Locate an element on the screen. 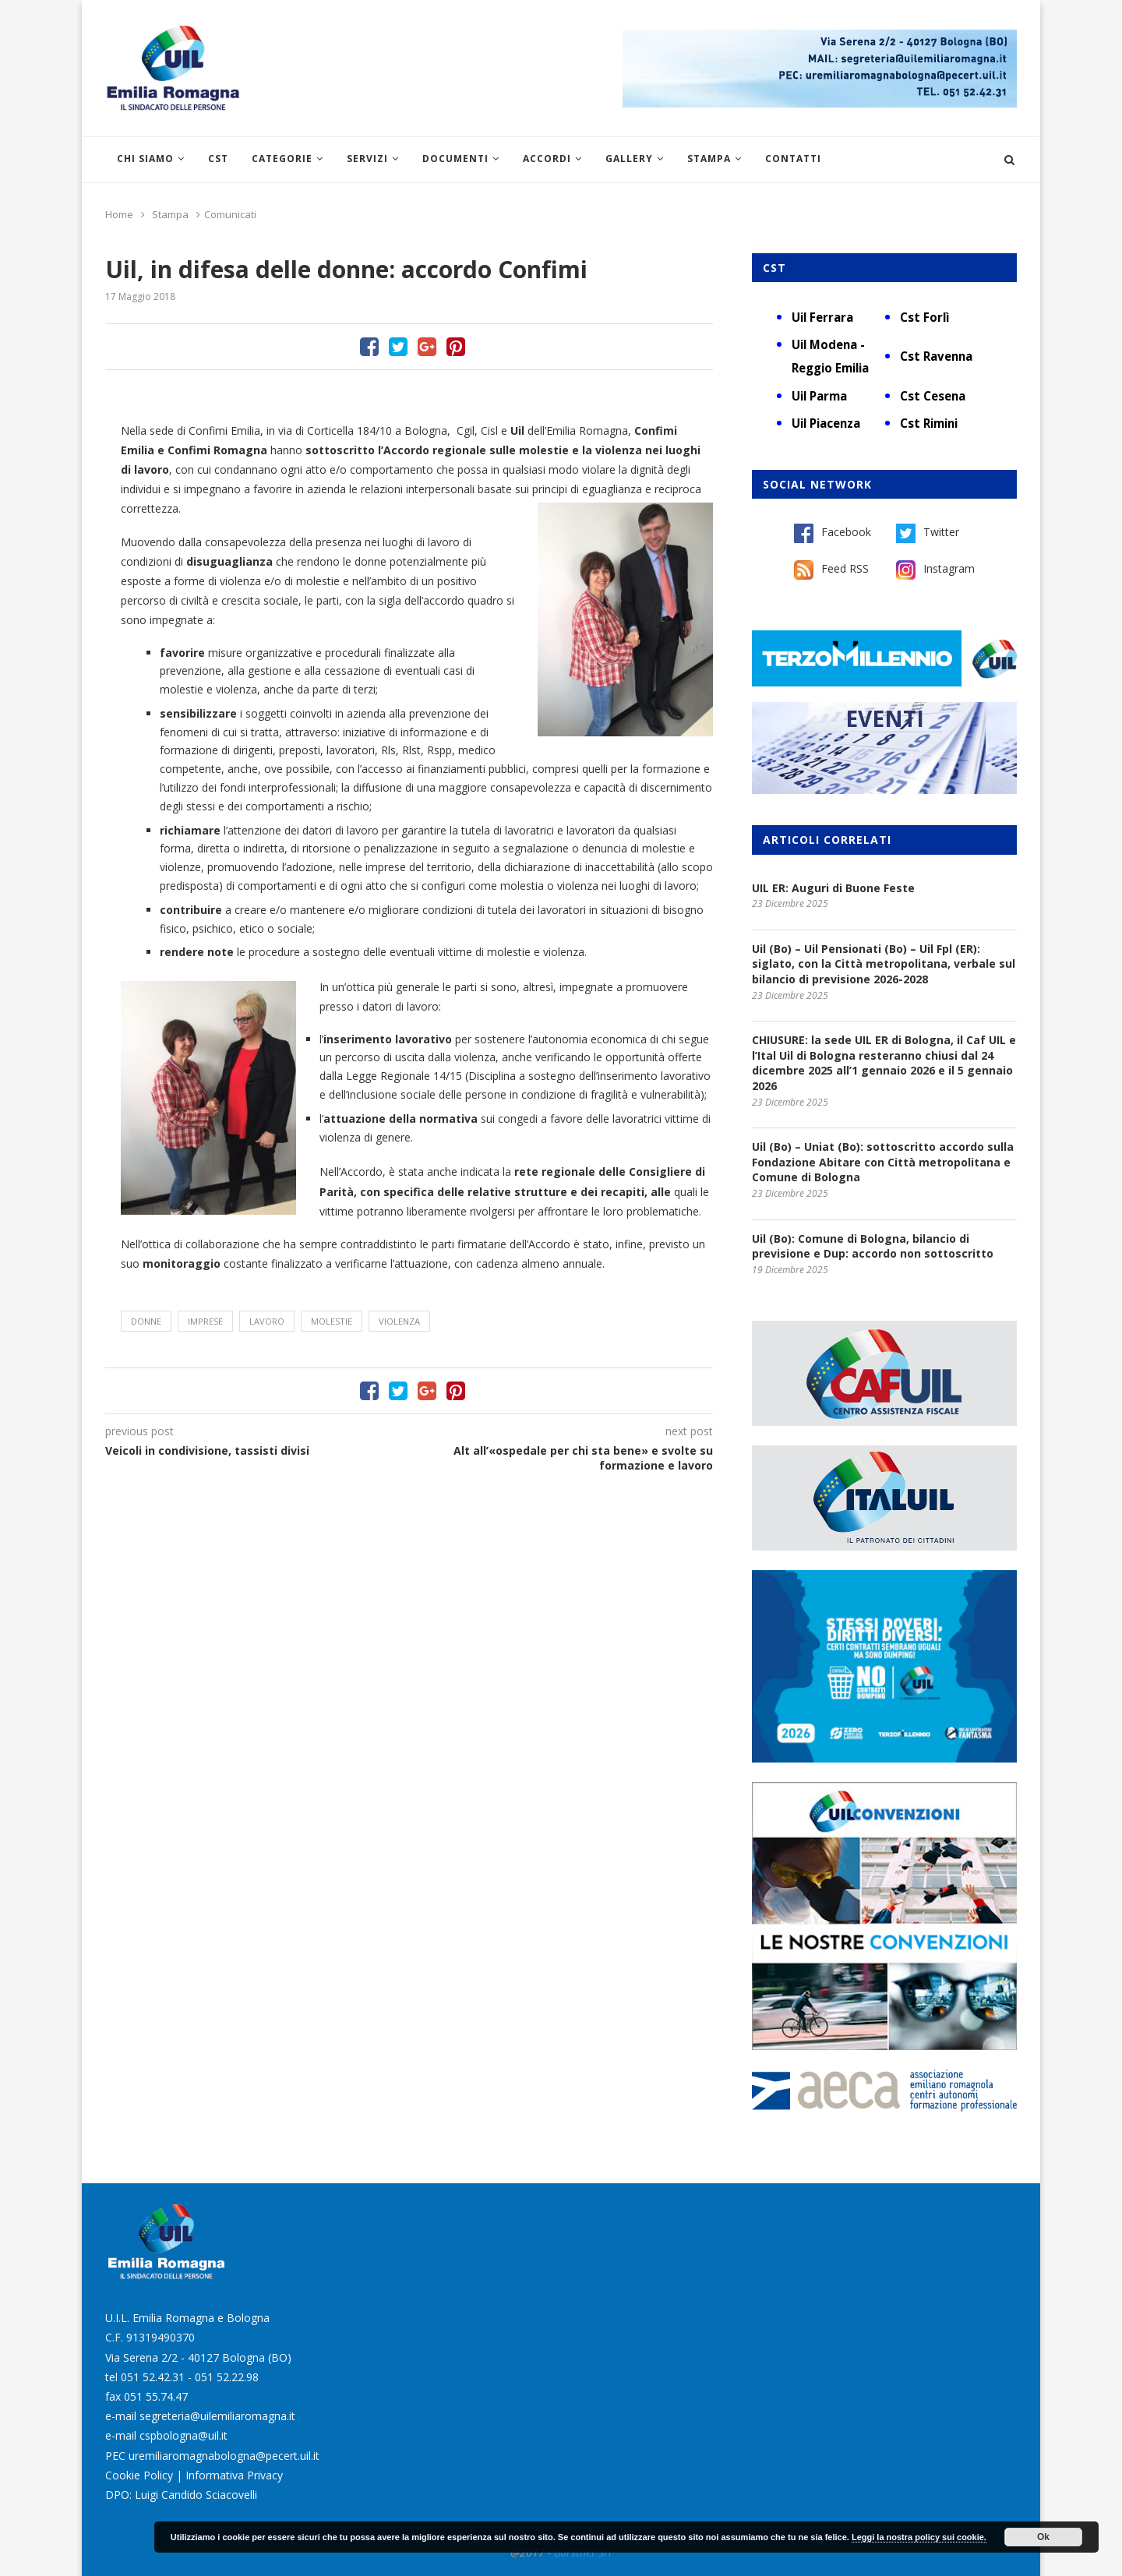  Informativa Privacy is located at coordinates (234, 2475).